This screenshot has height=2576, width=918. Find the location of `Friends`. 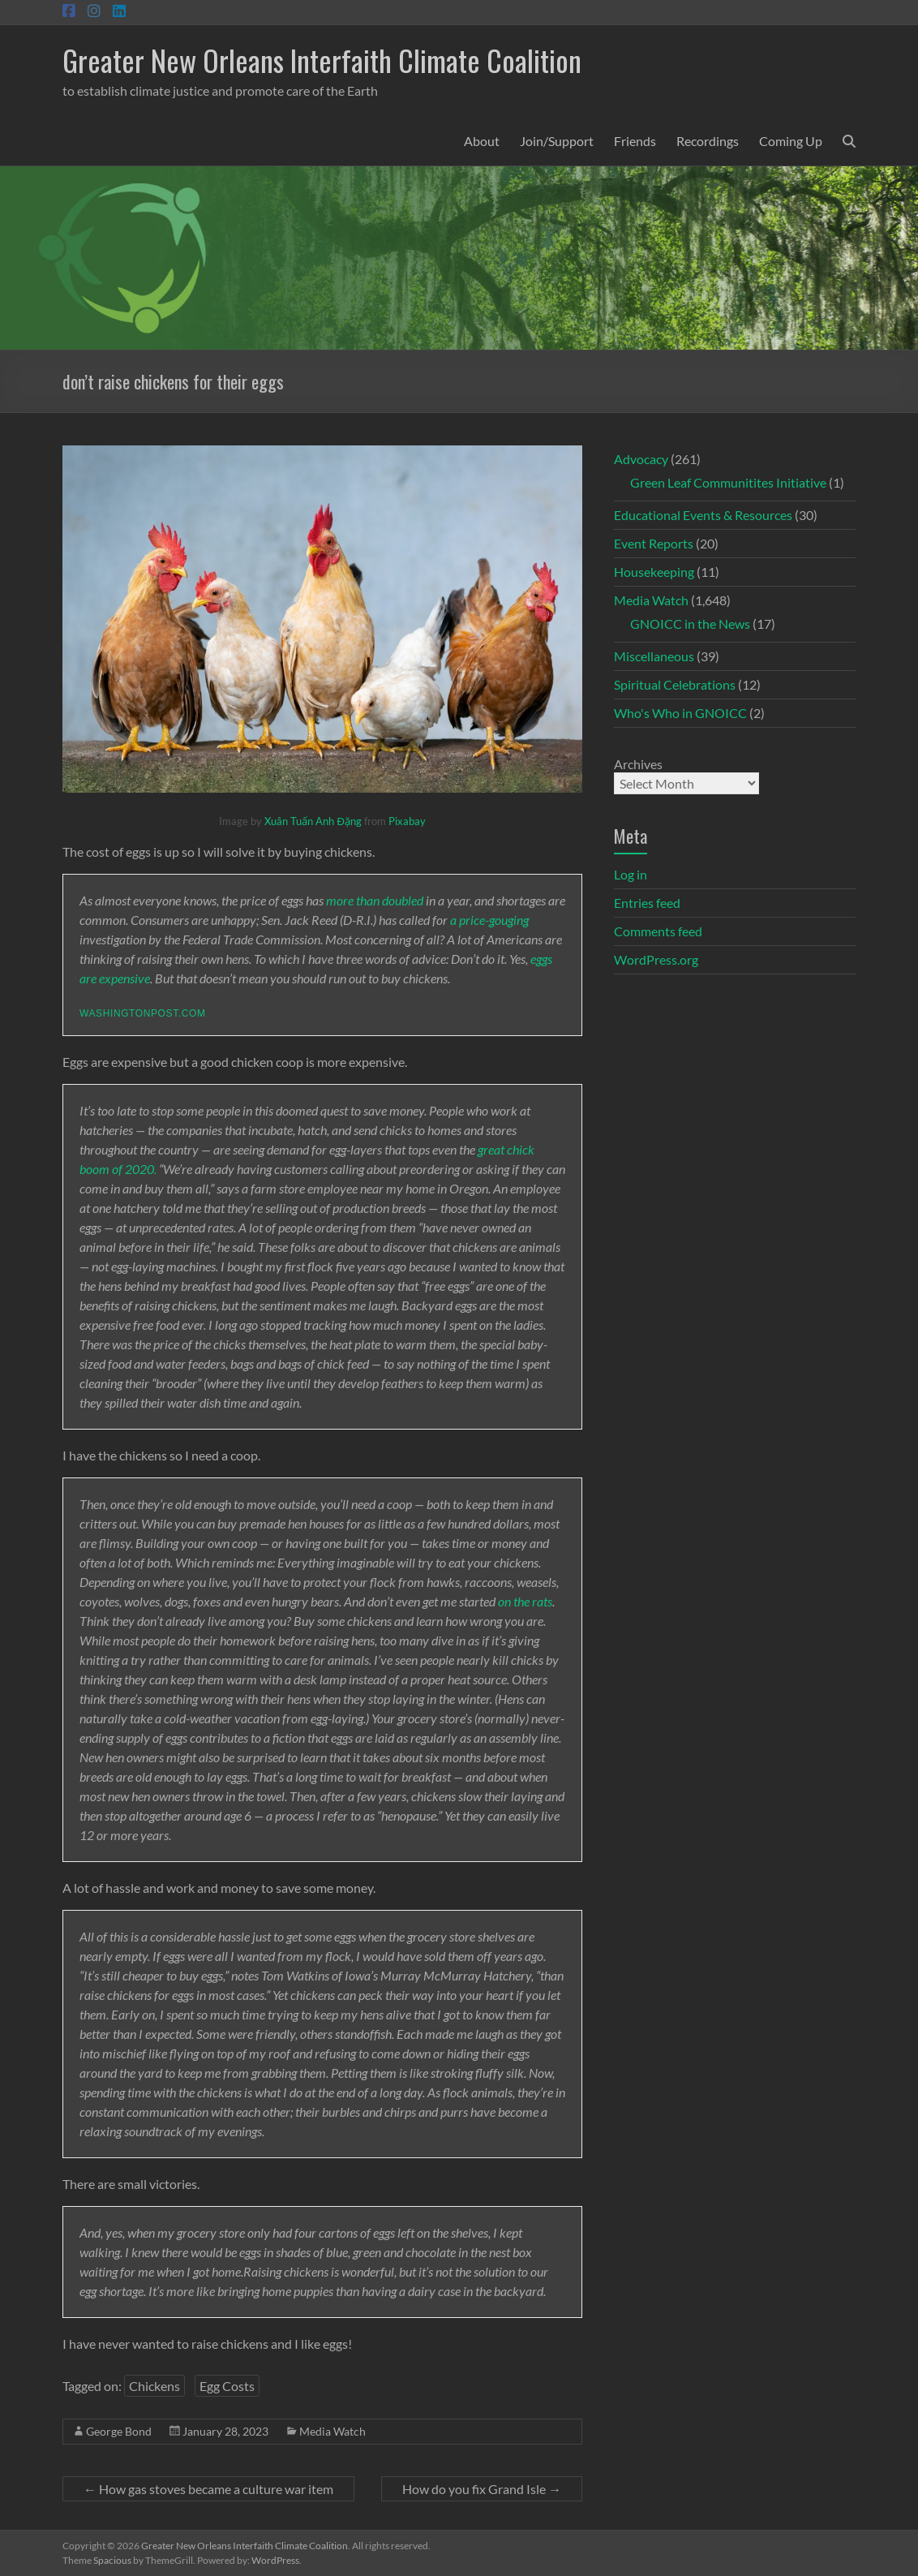

Friends is located at coordinates (635, 140).